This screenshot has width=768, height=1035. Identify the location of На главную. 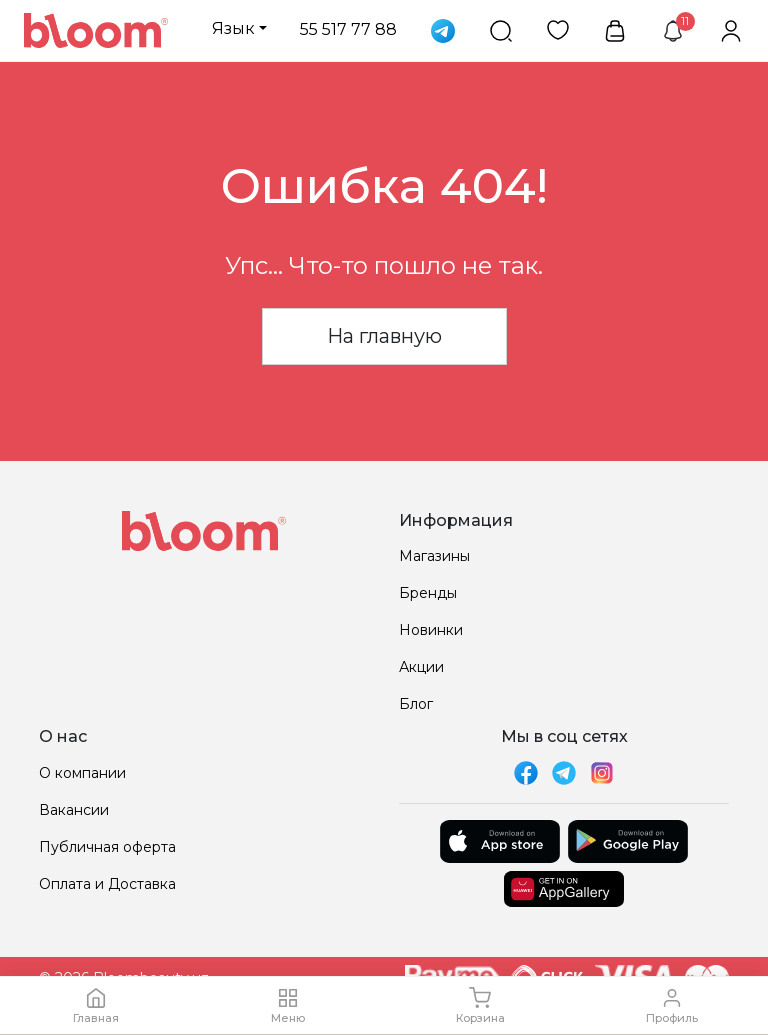
(384, 336).